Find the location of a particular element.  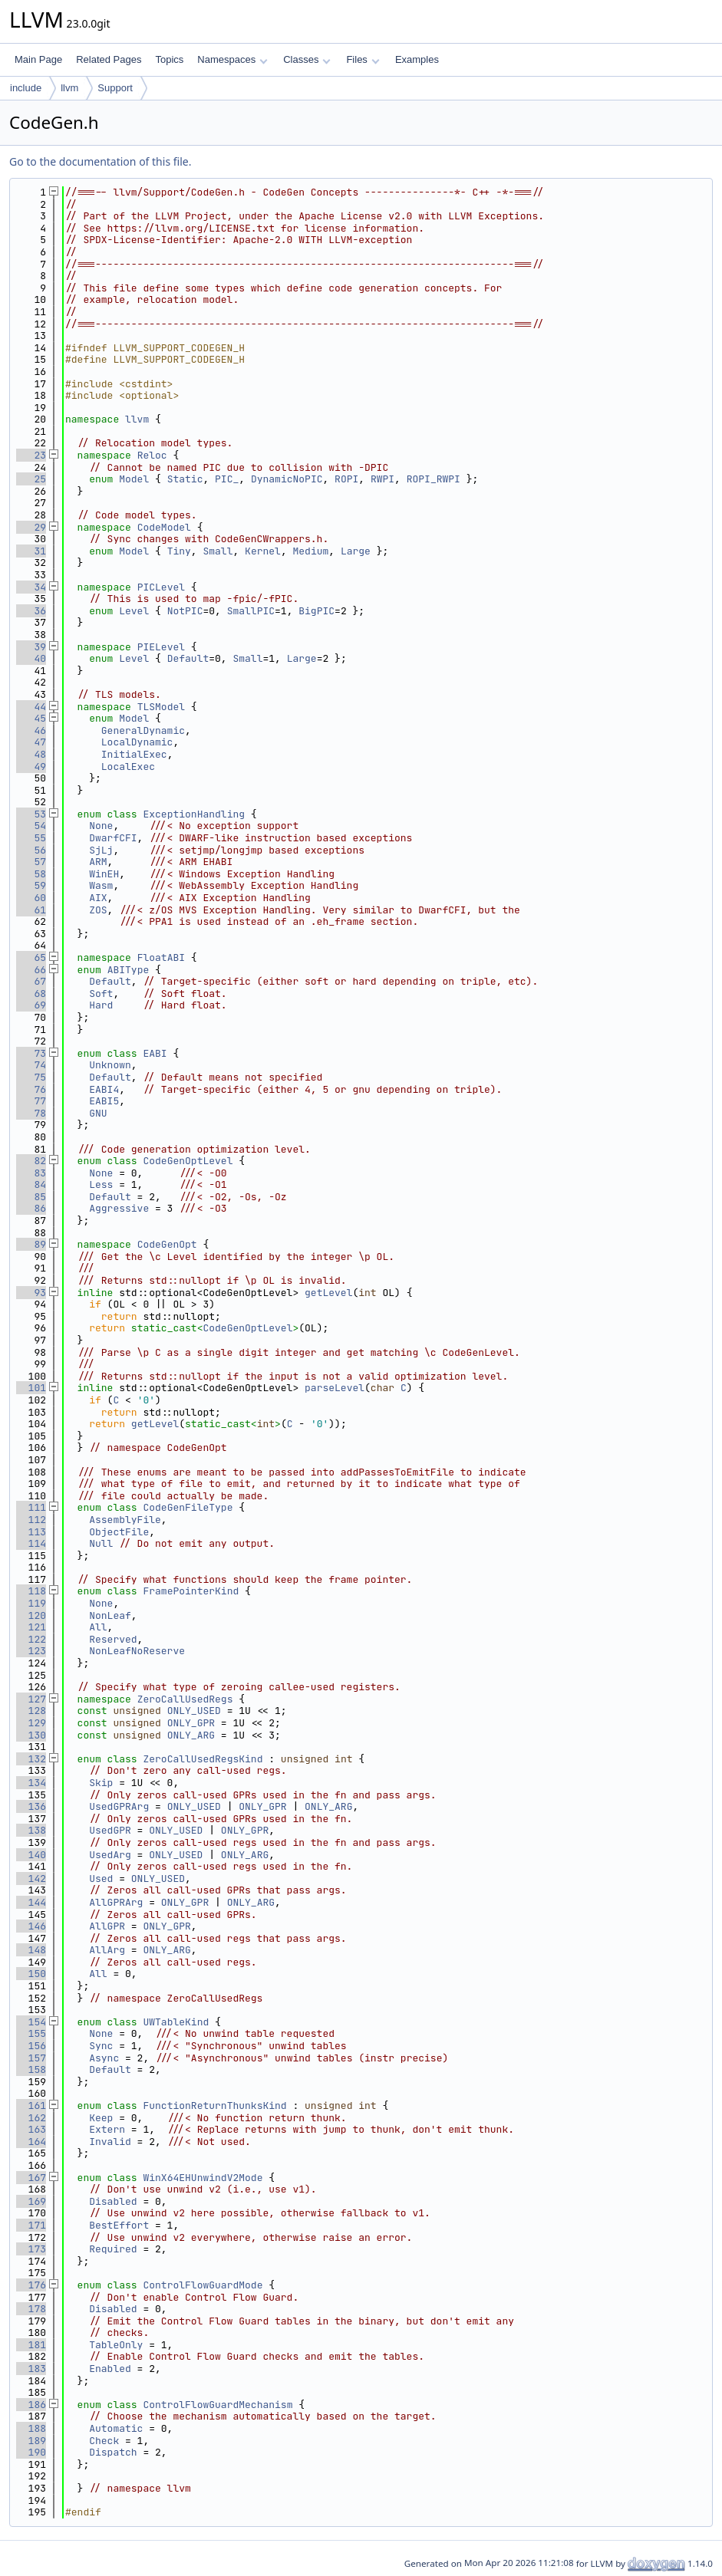

86 is located at coordinates (31, 1208).